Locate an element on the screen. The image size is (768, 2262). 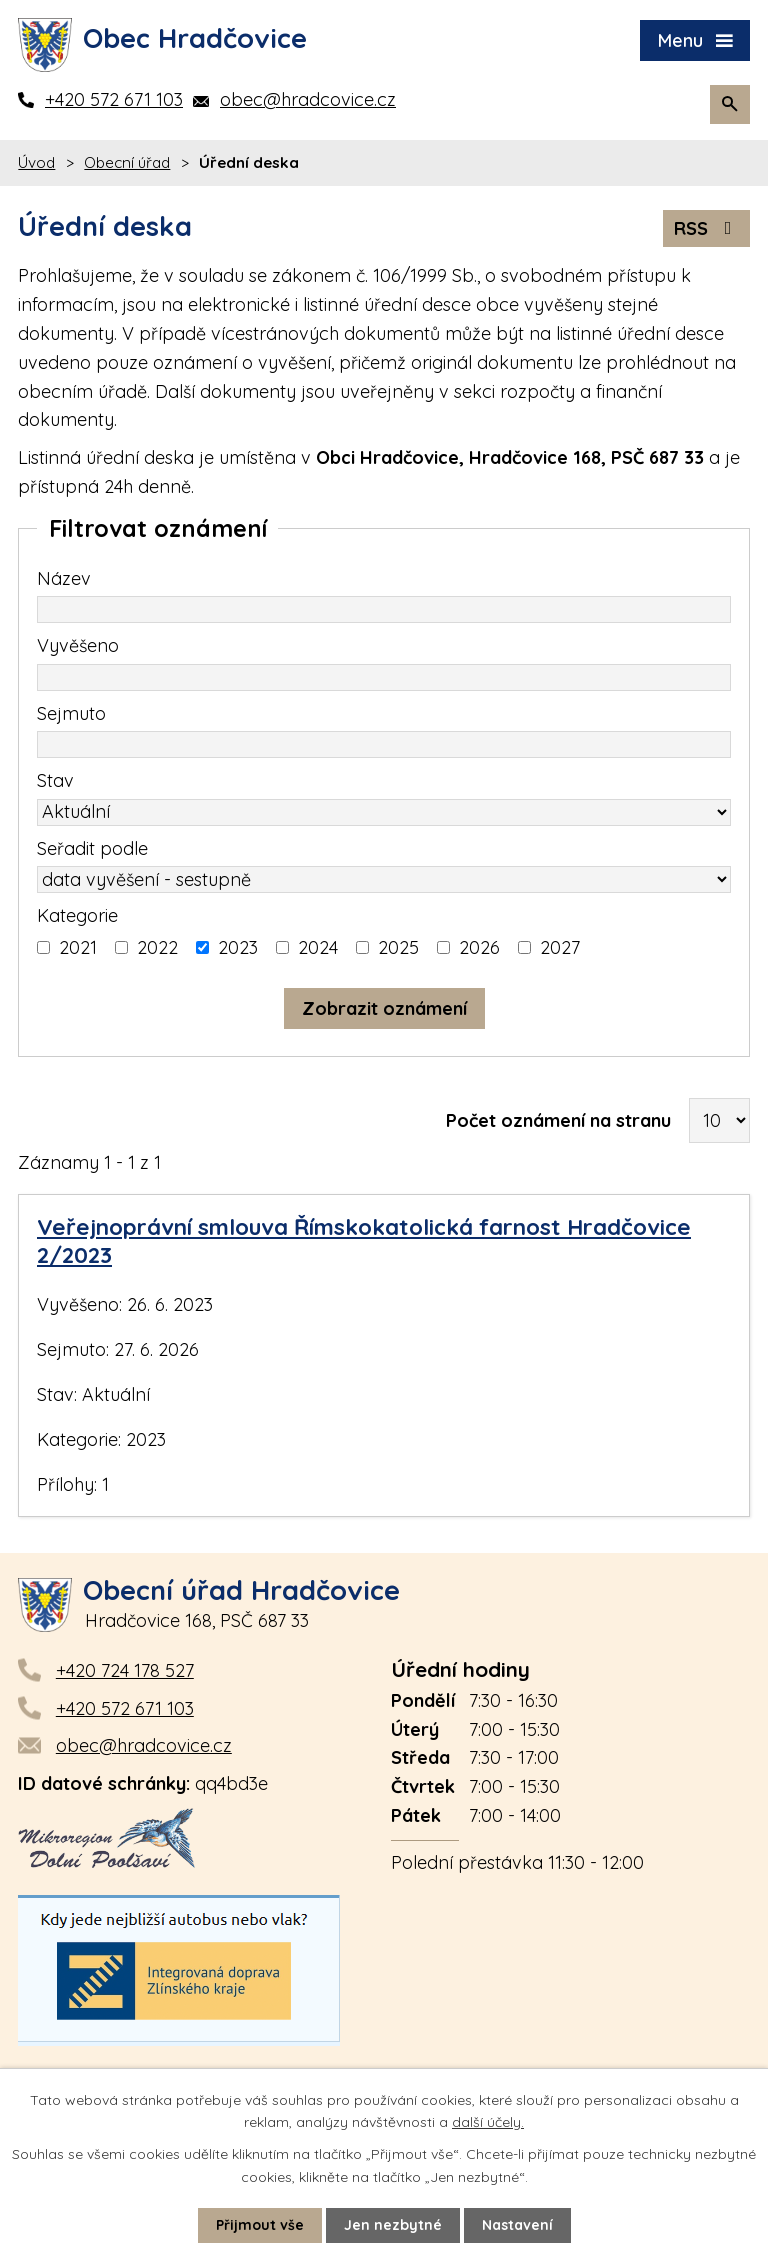
2024 is located at coordinates (318, 947).